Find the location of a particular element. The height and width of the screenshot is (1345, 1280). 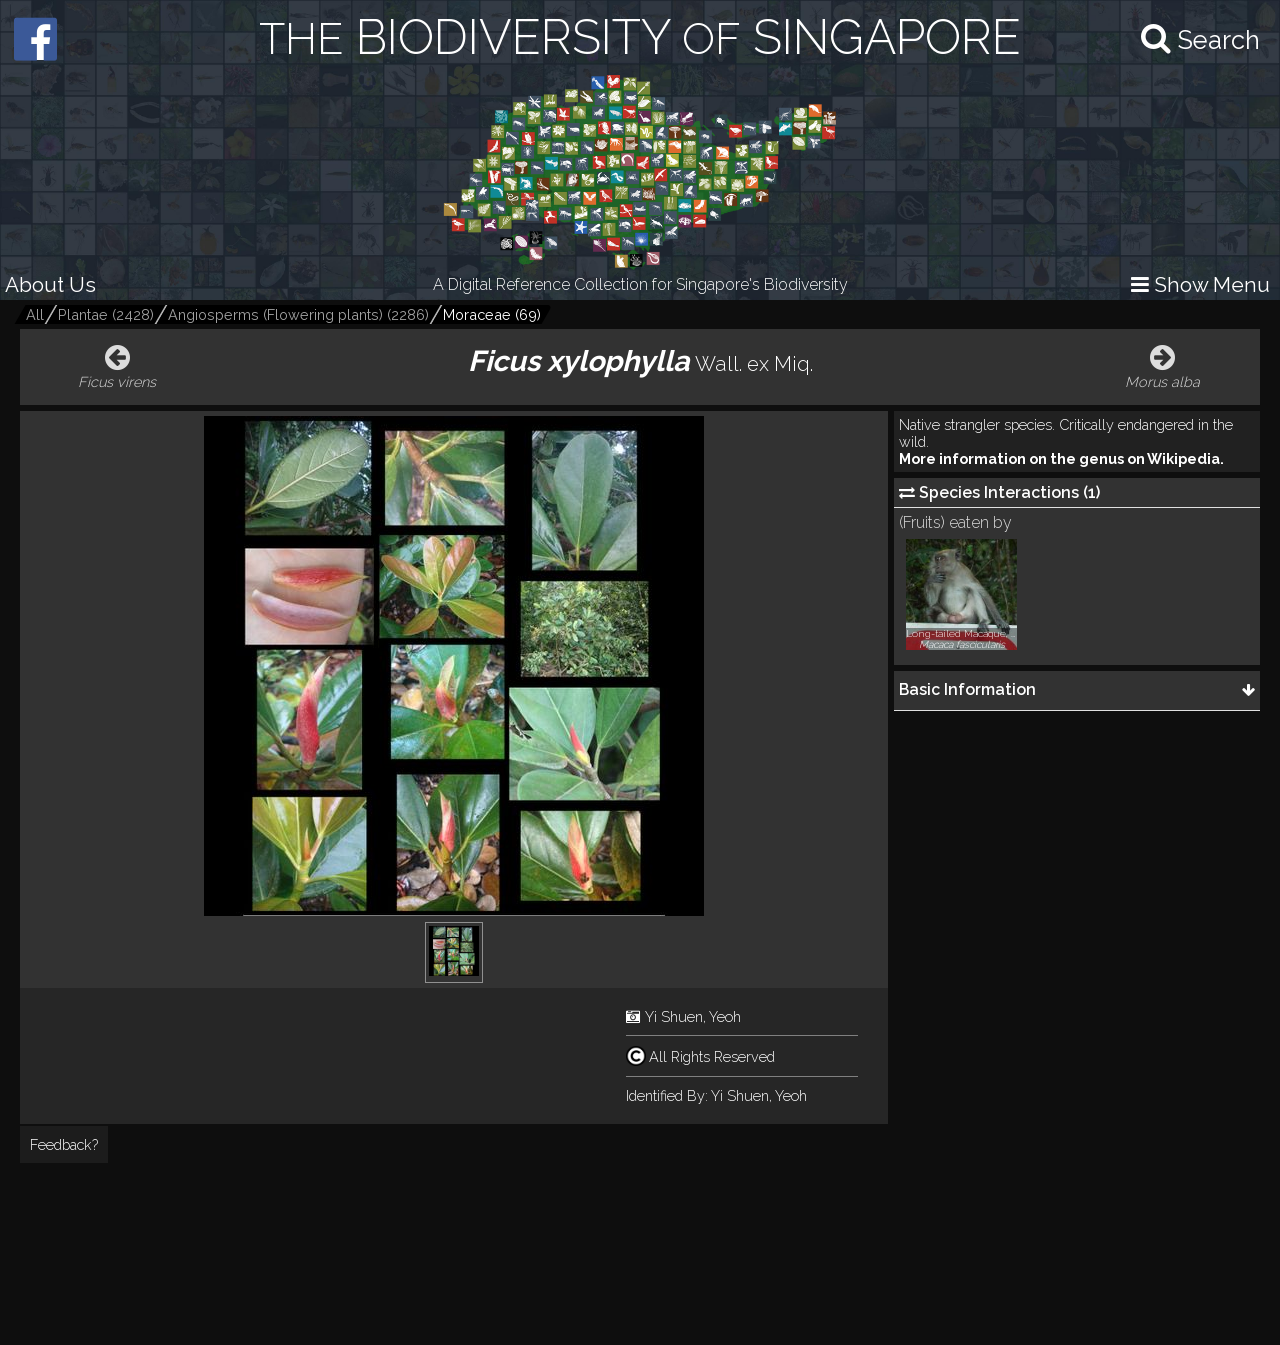

Feedback? is located at coordinates (64, 1144).